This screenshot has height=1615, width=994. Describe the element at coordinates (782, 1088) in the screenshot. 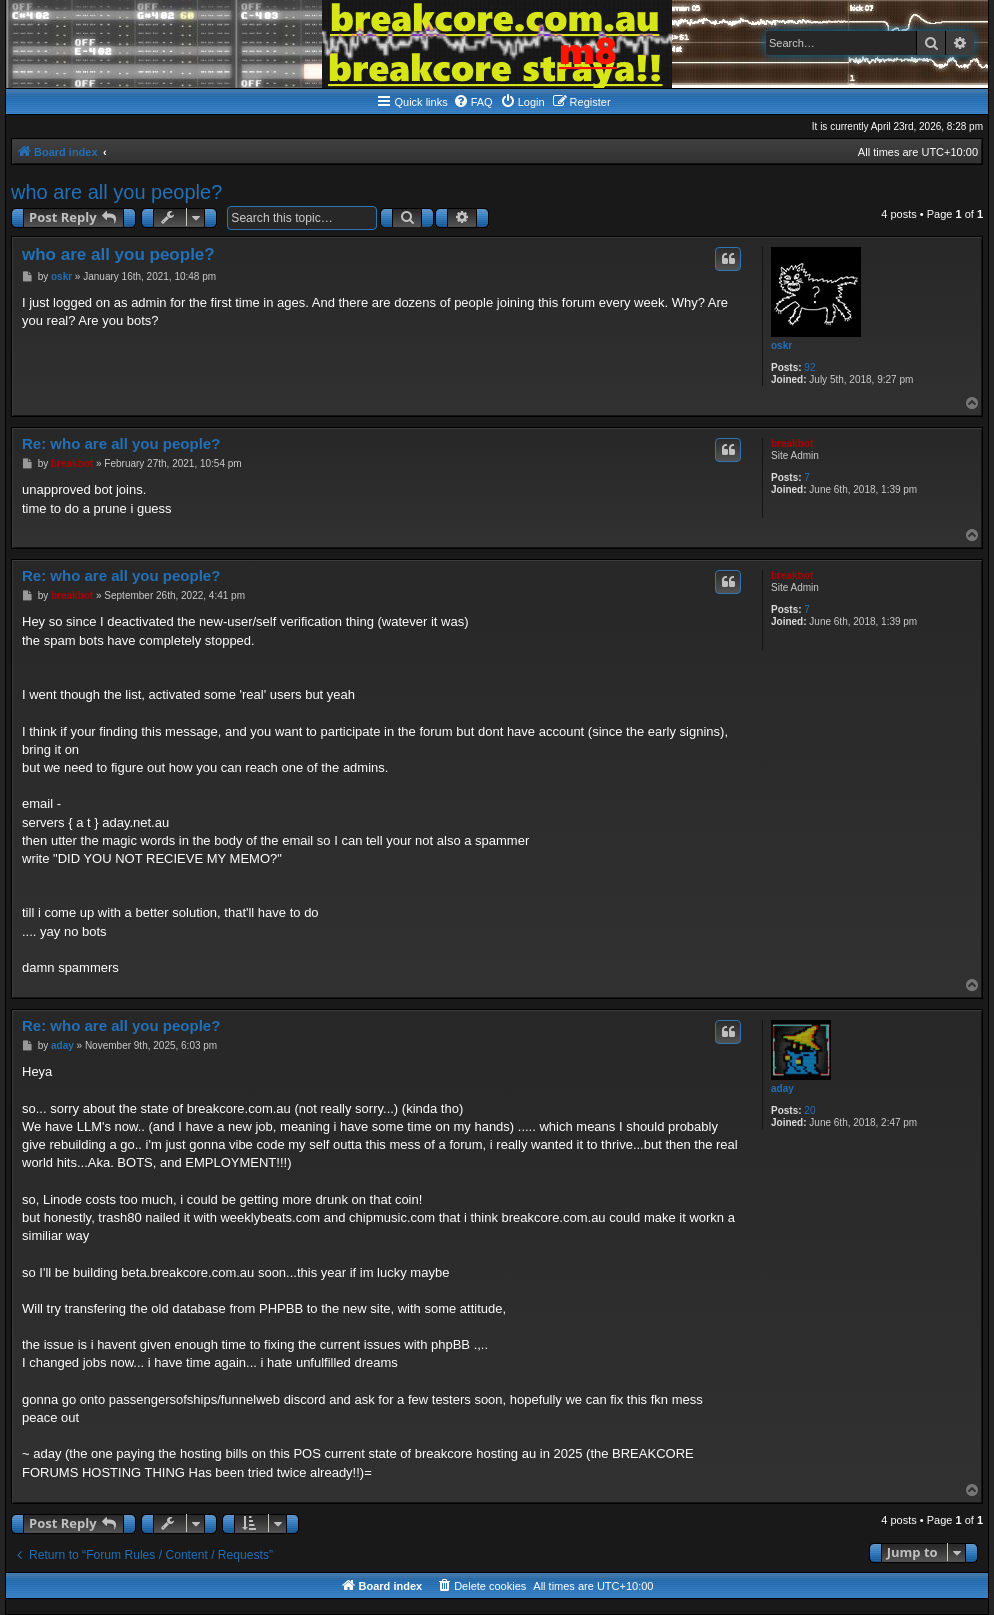

I see `aday` at that location.